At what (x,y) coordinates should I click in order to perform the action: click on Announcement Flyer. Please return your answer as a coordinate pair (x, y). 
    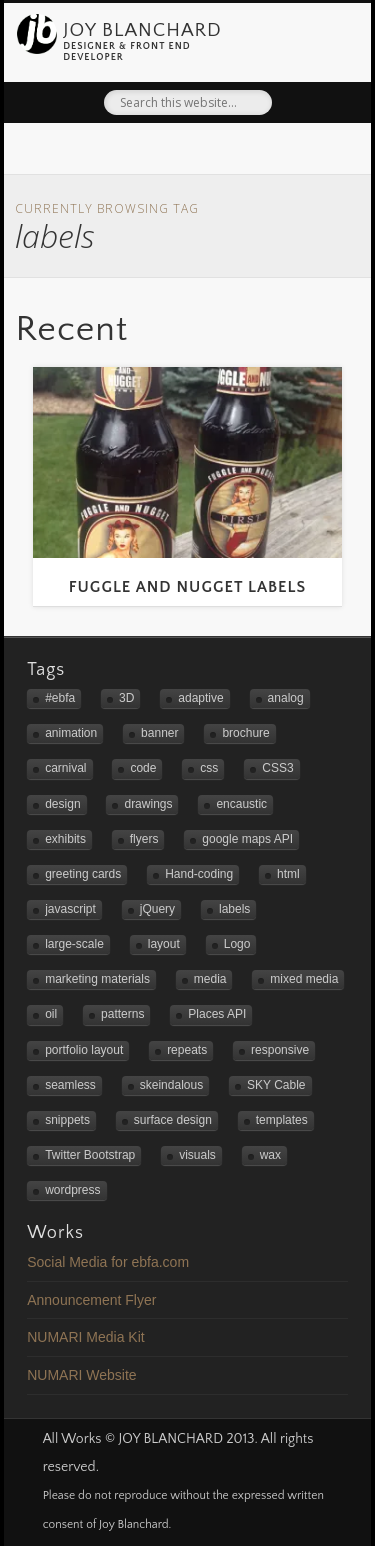
    Looking at the image, I should click on (91, 1300).